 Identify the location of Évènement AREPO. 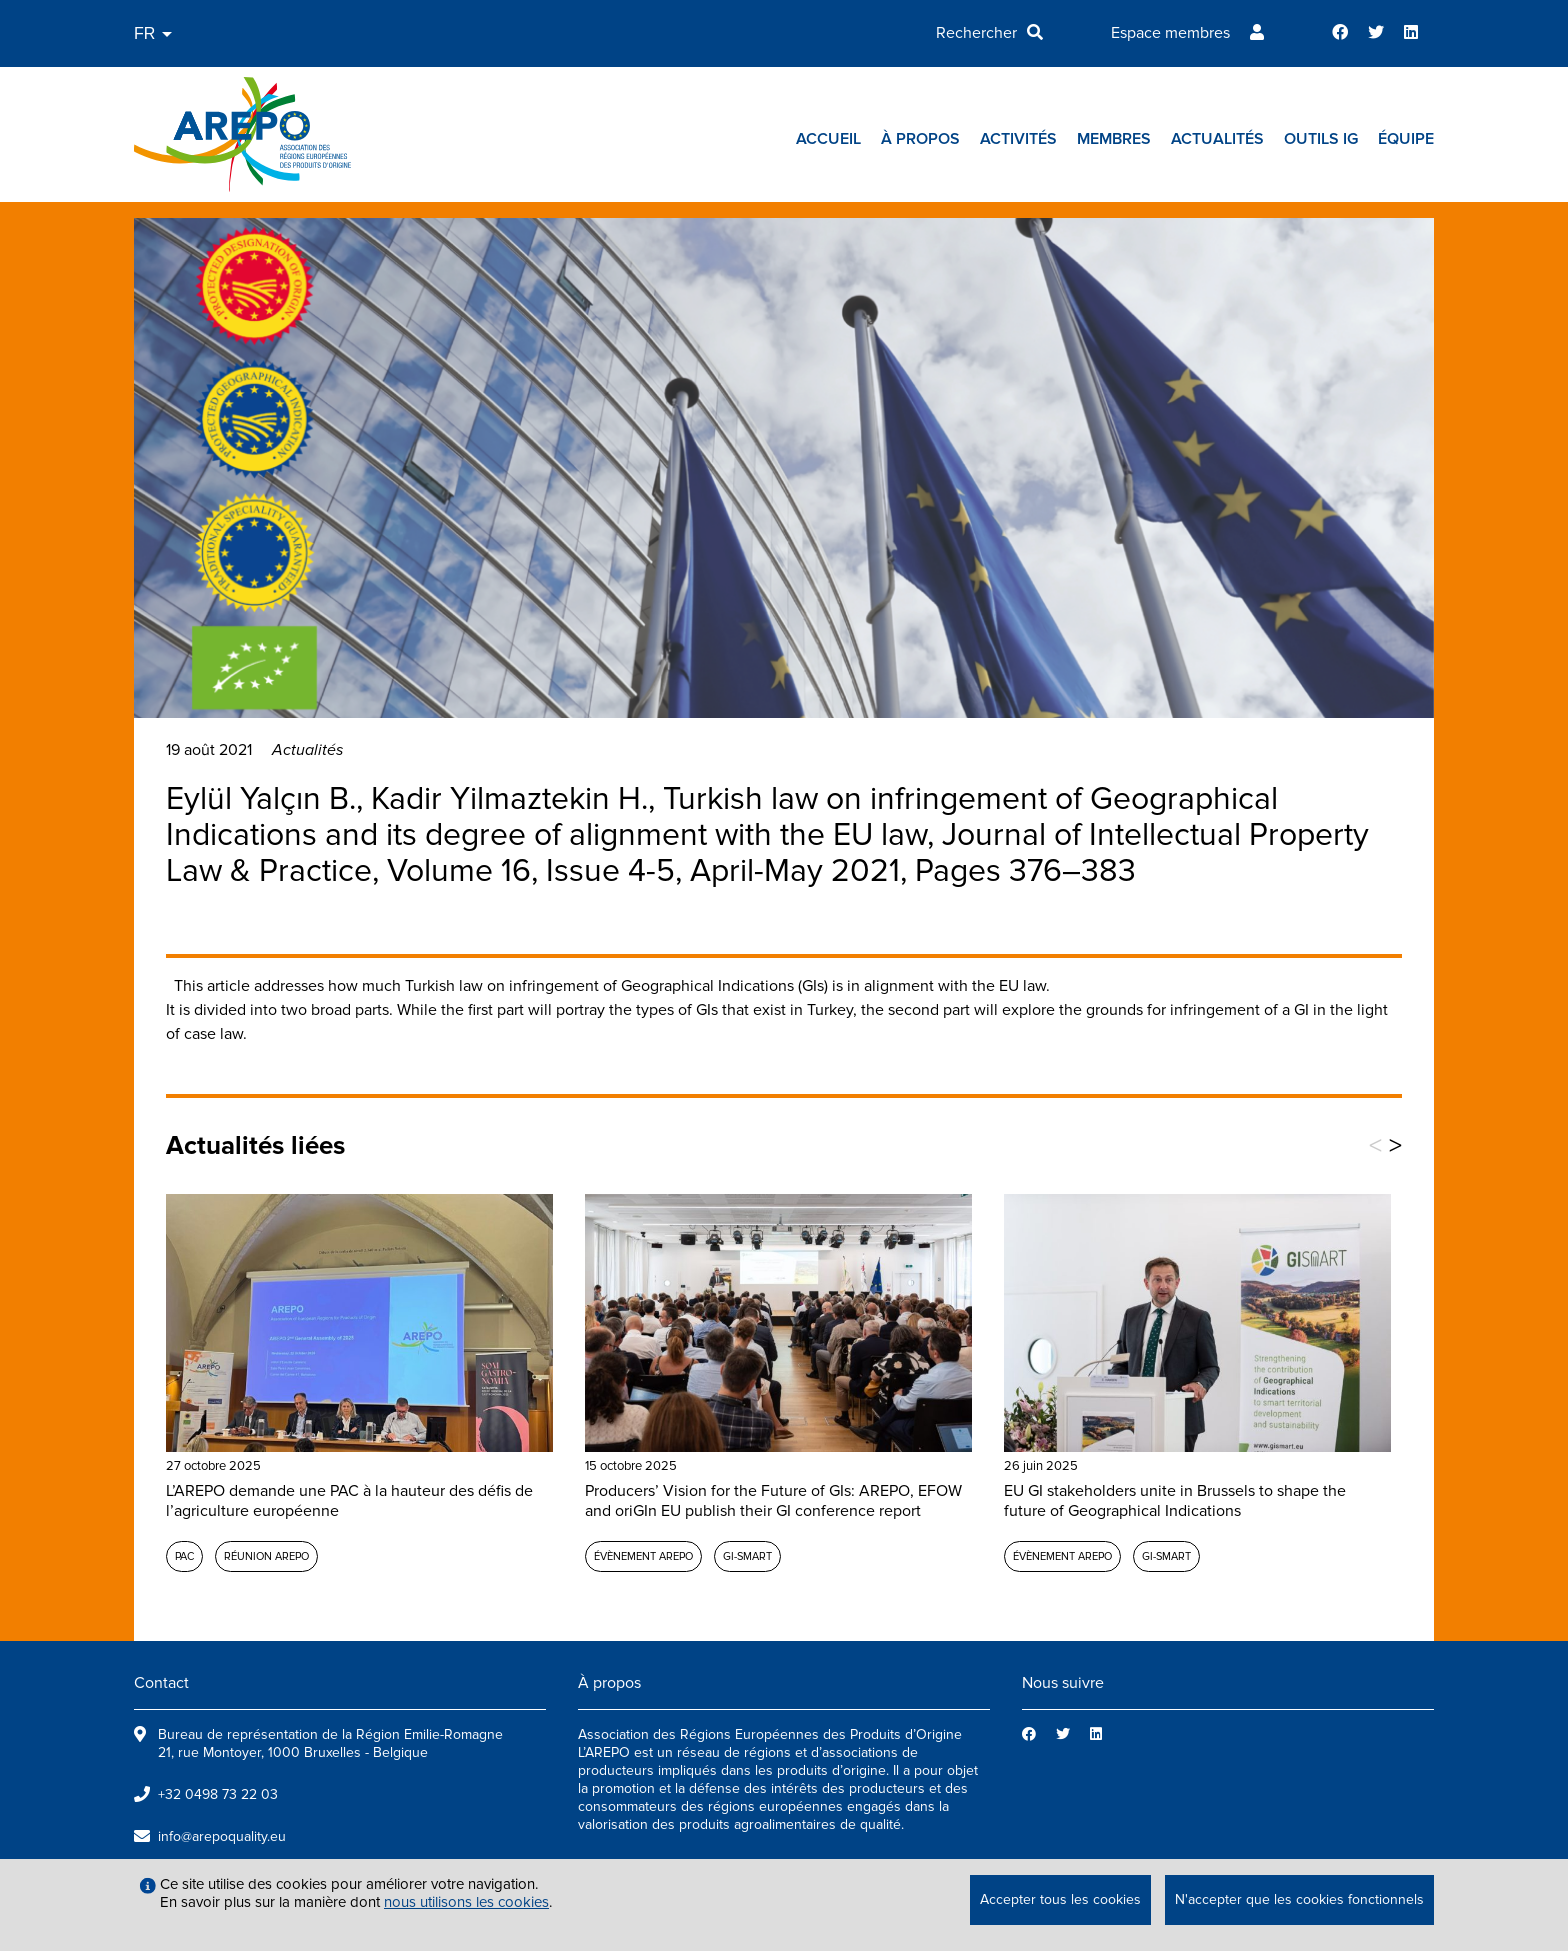
(643, 1556).